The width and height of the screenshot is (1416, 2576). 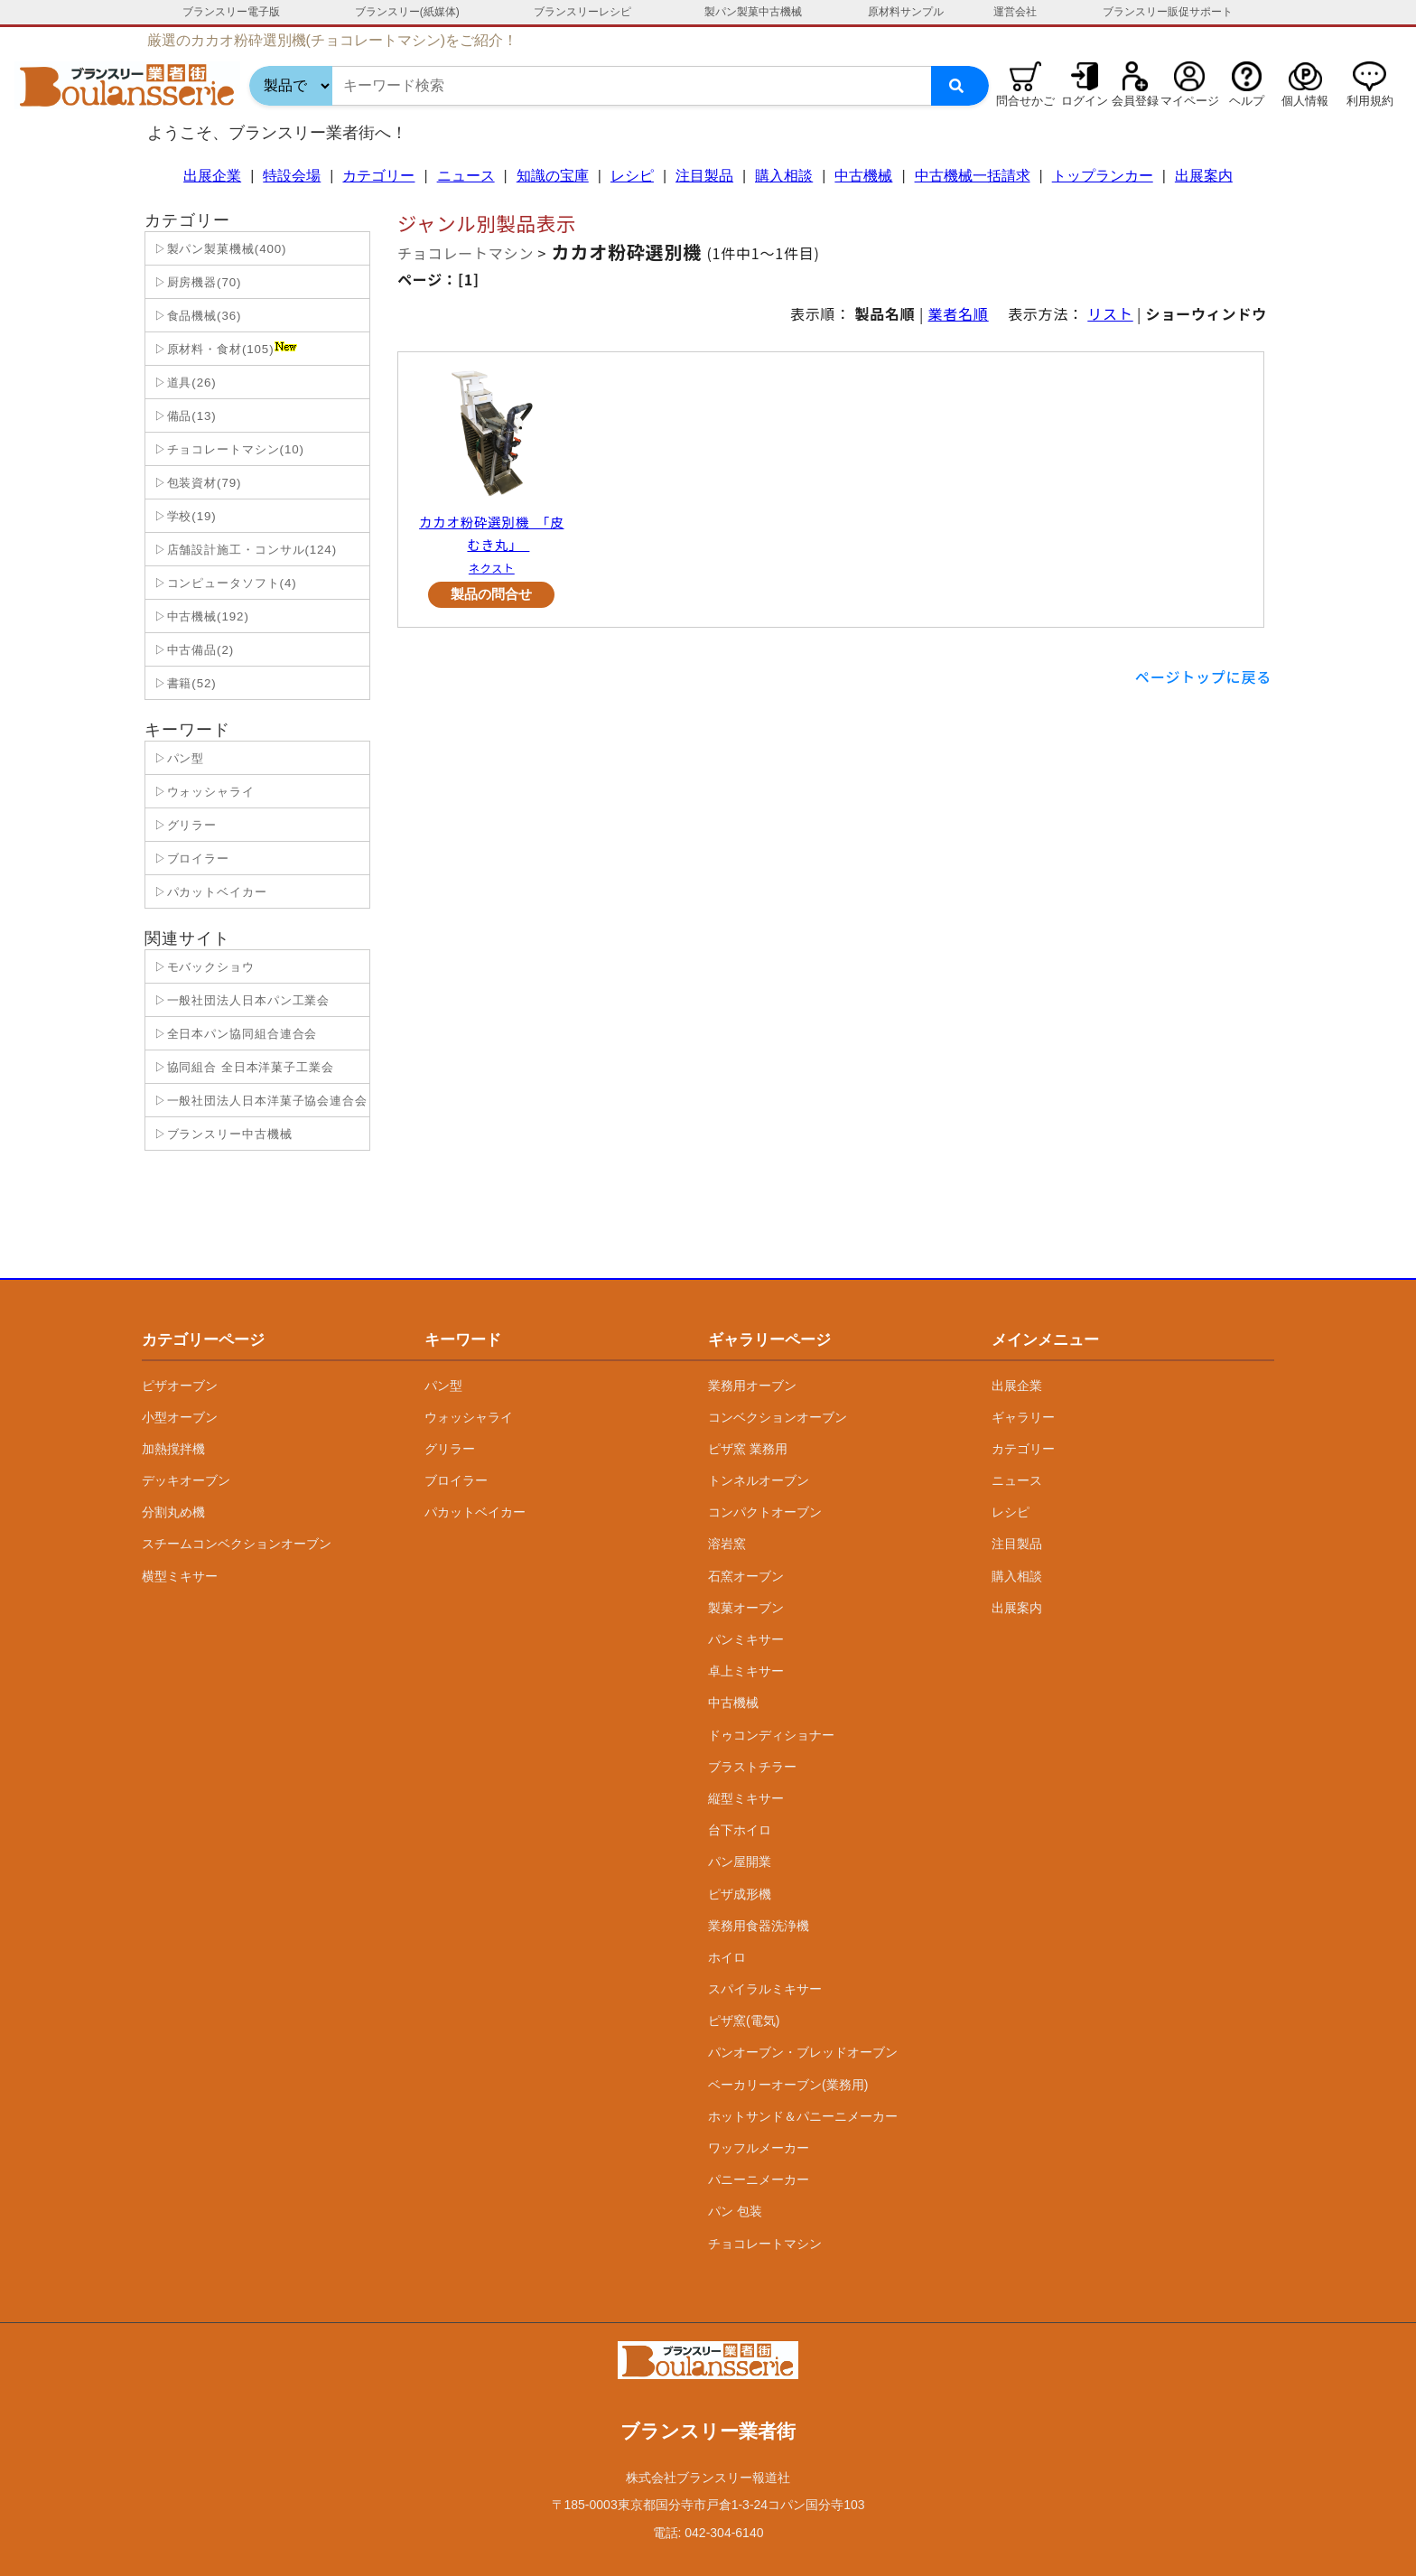 What do you see at coordinates (1369, 100) in the screenshot?
I see `利用規約` at bounding box center [1369, 100].